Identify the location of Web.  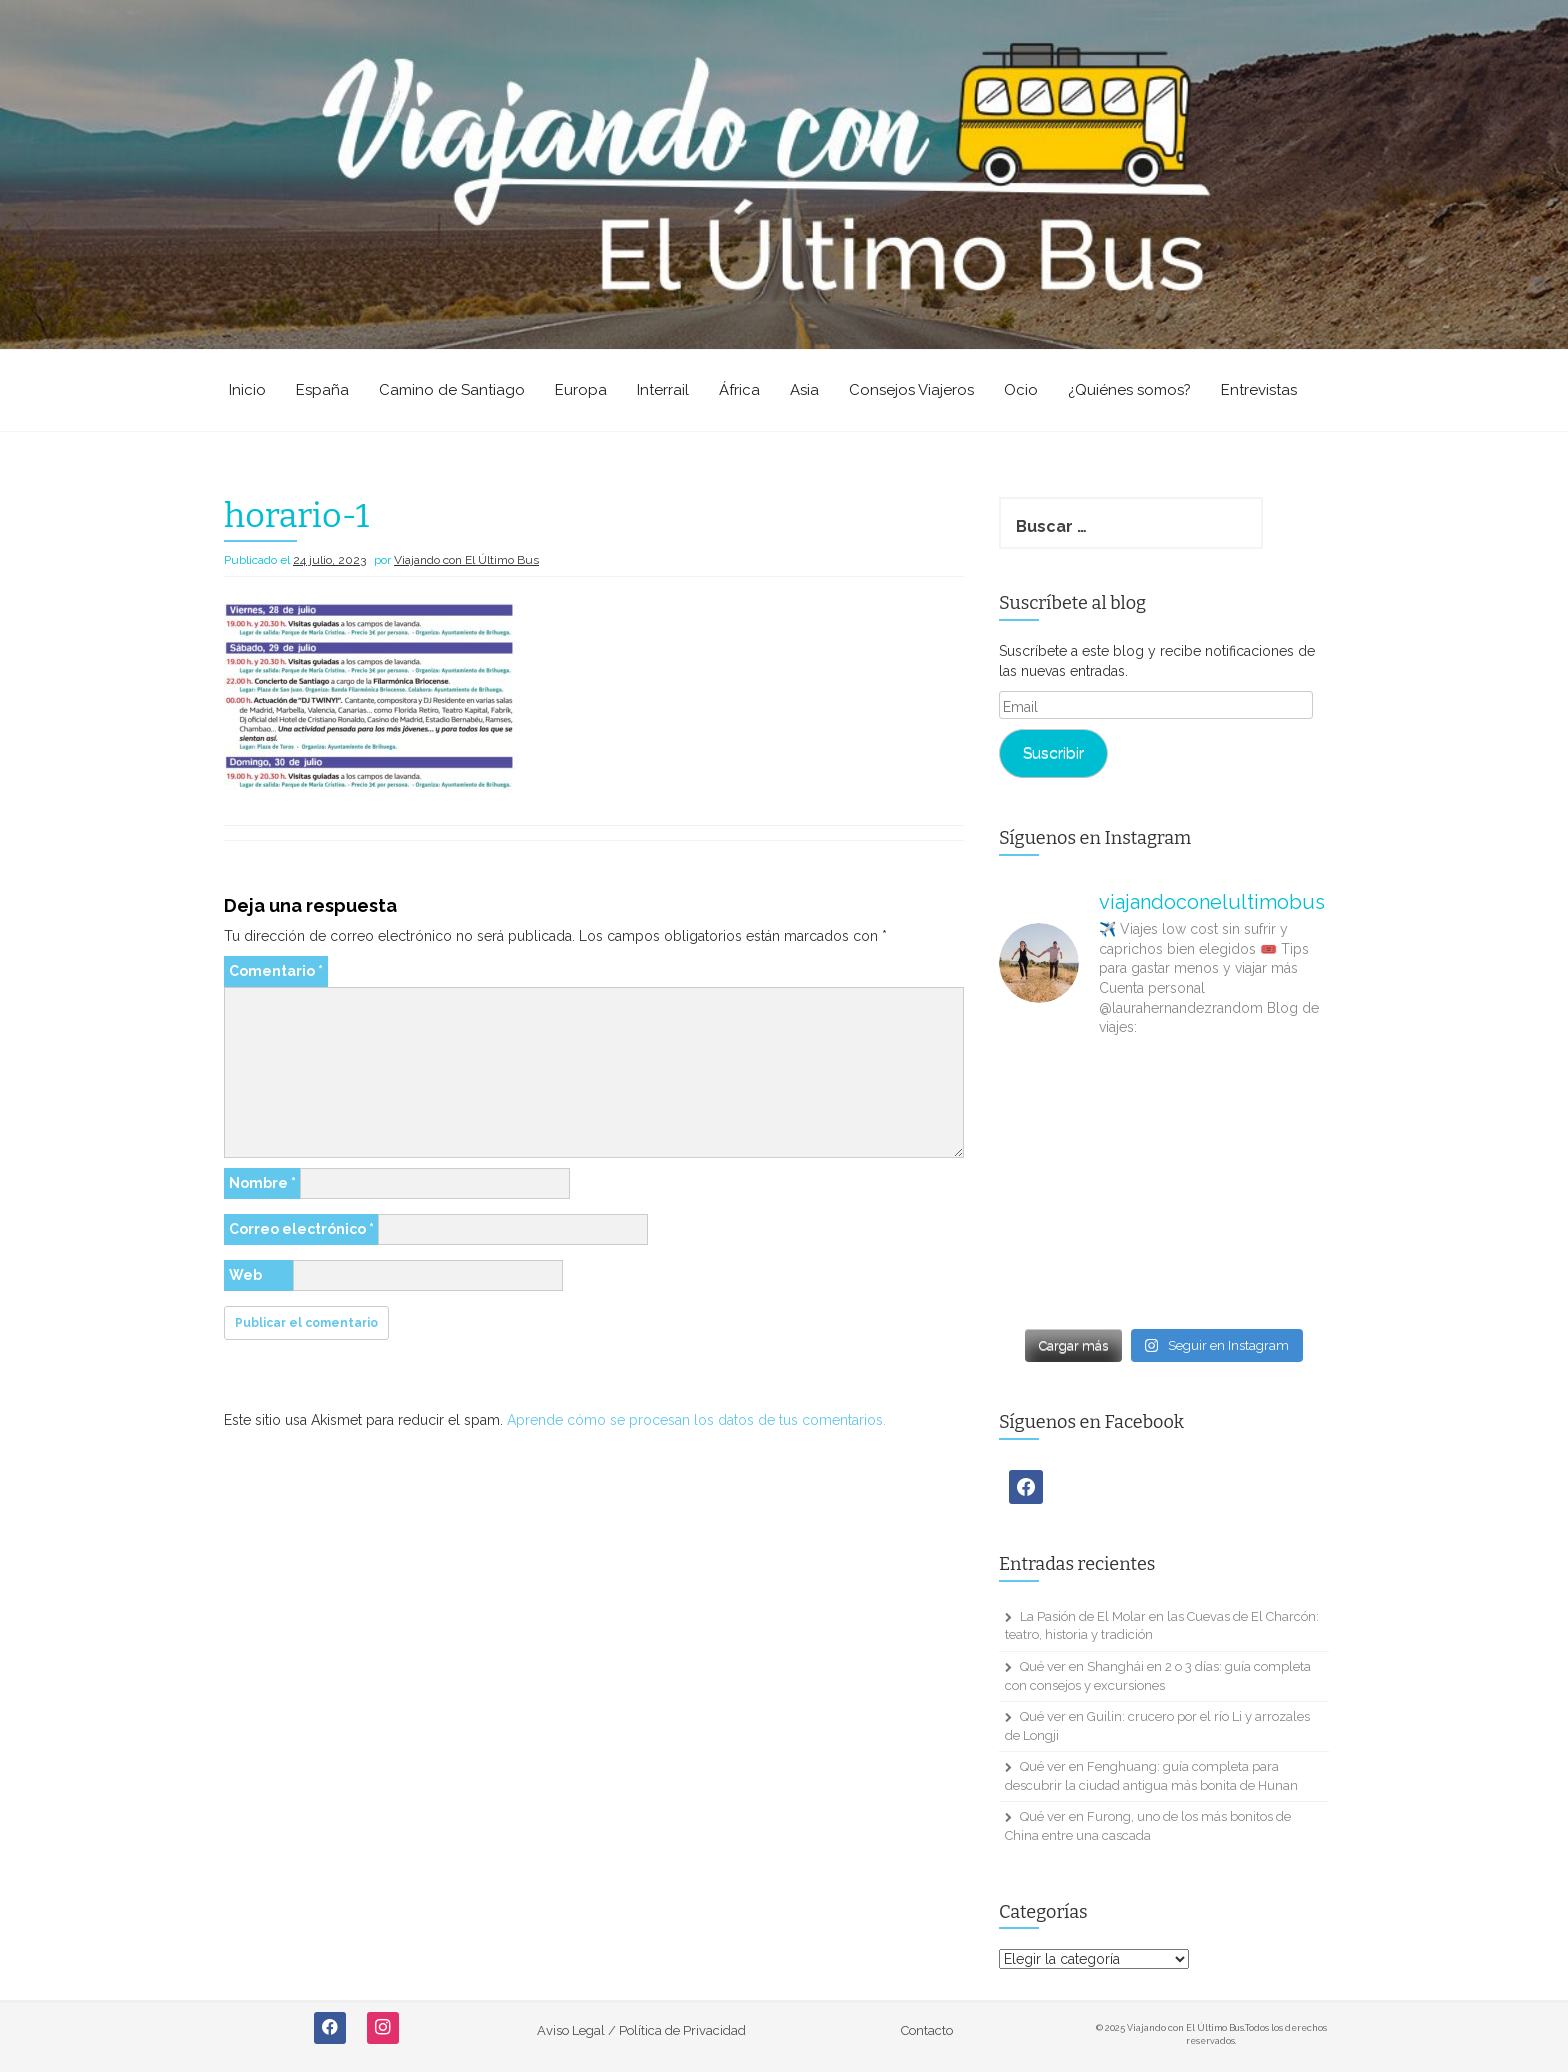
(245, 1275).